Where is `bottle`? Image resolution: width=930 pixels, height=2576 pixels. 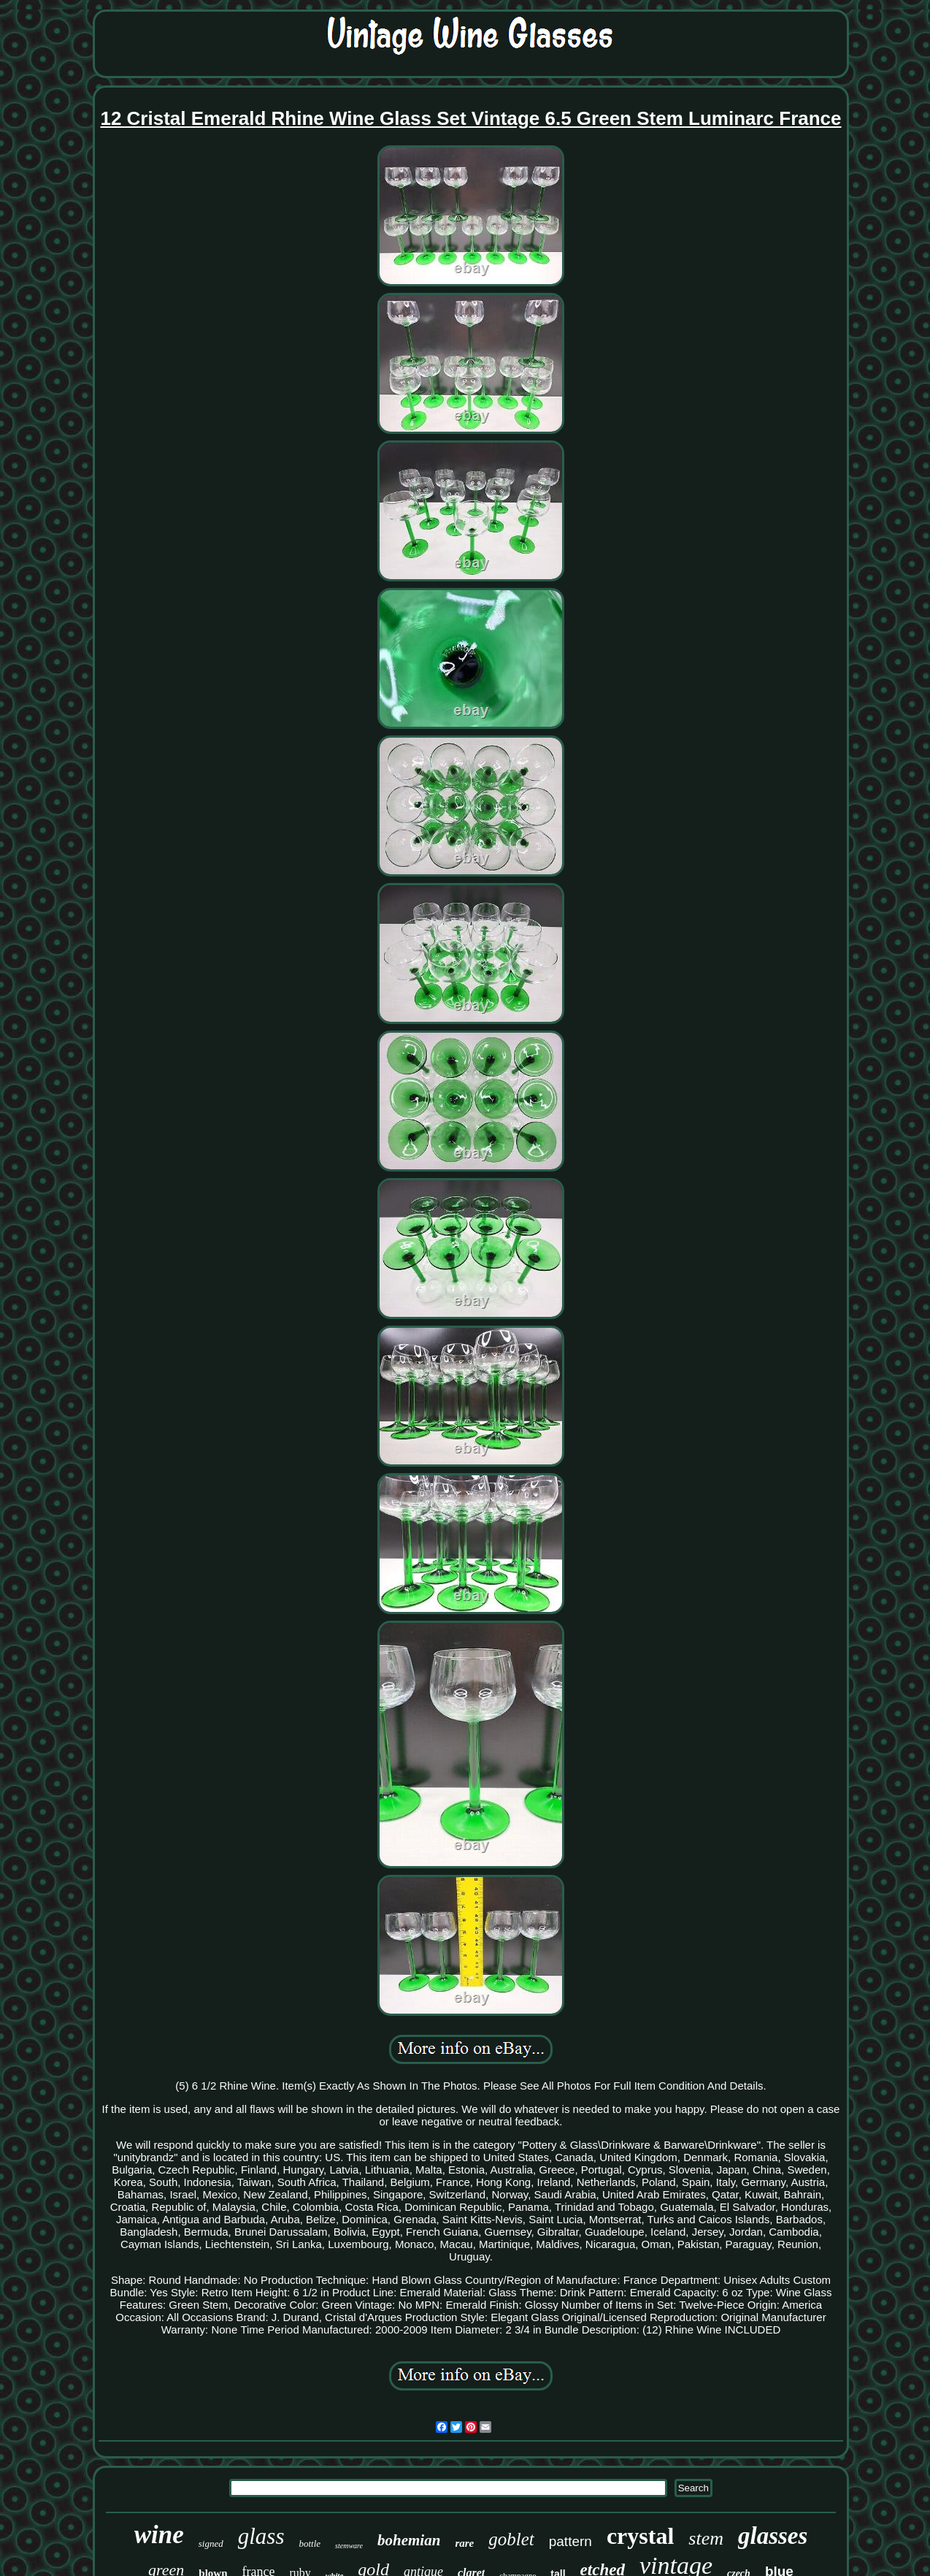 bottle is located at coordinates (309, 2543).